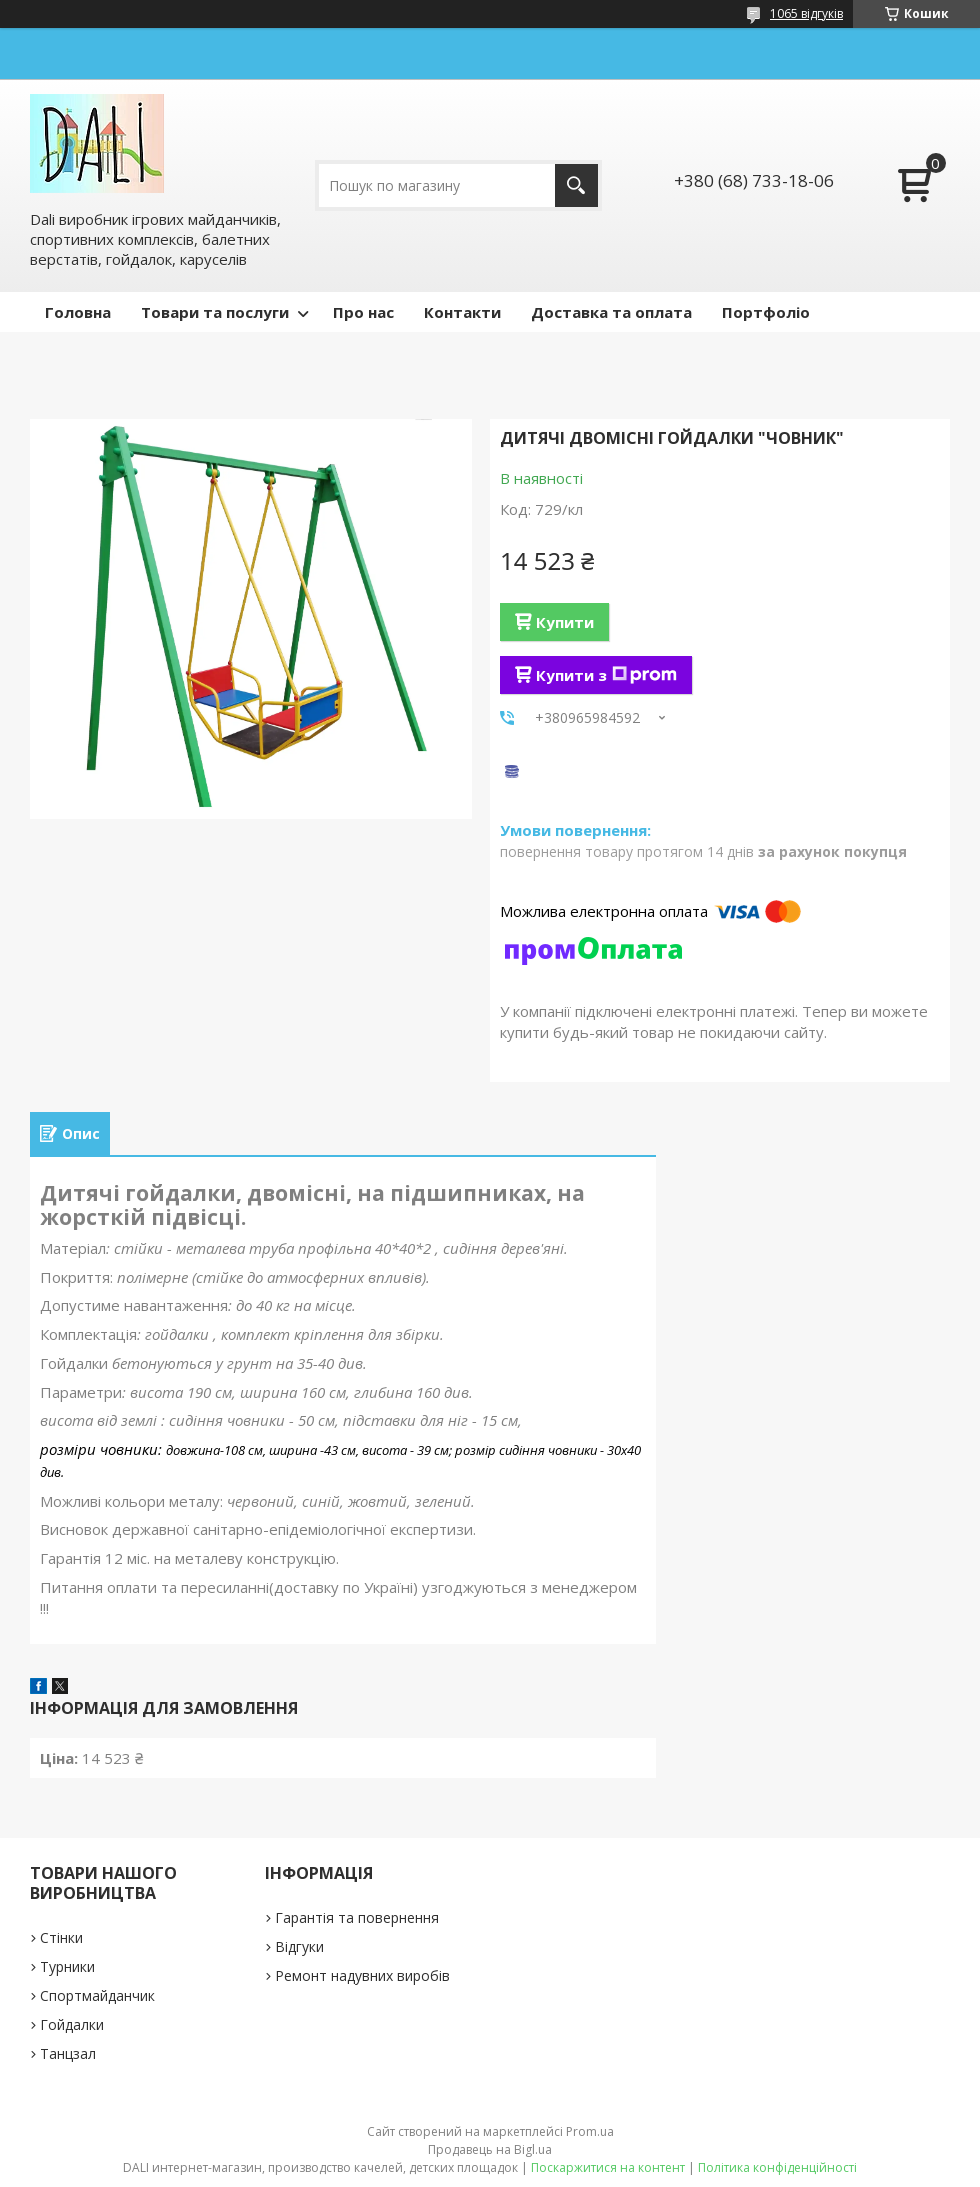 The width and height of the screenshot is (980, 2187). I want to click on Гойдалки, so click(72, 2024).